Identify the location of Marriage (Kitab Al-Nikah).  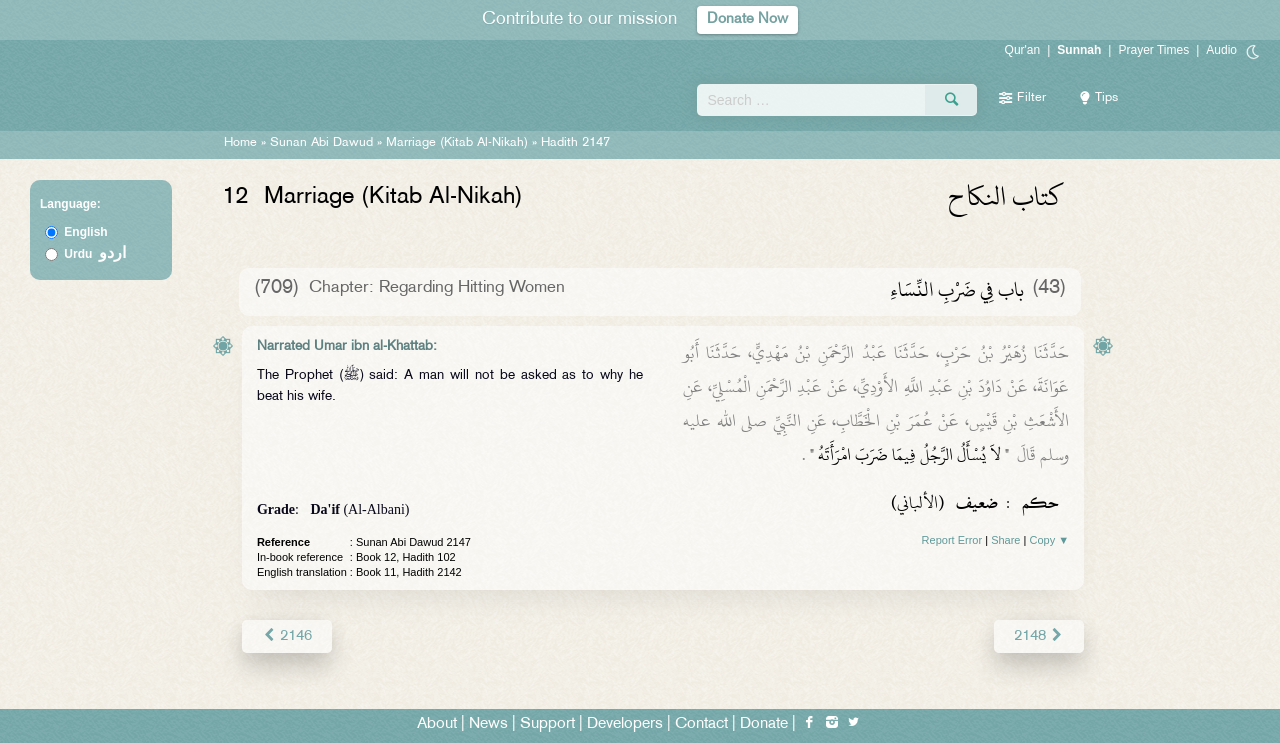
(457, 143).